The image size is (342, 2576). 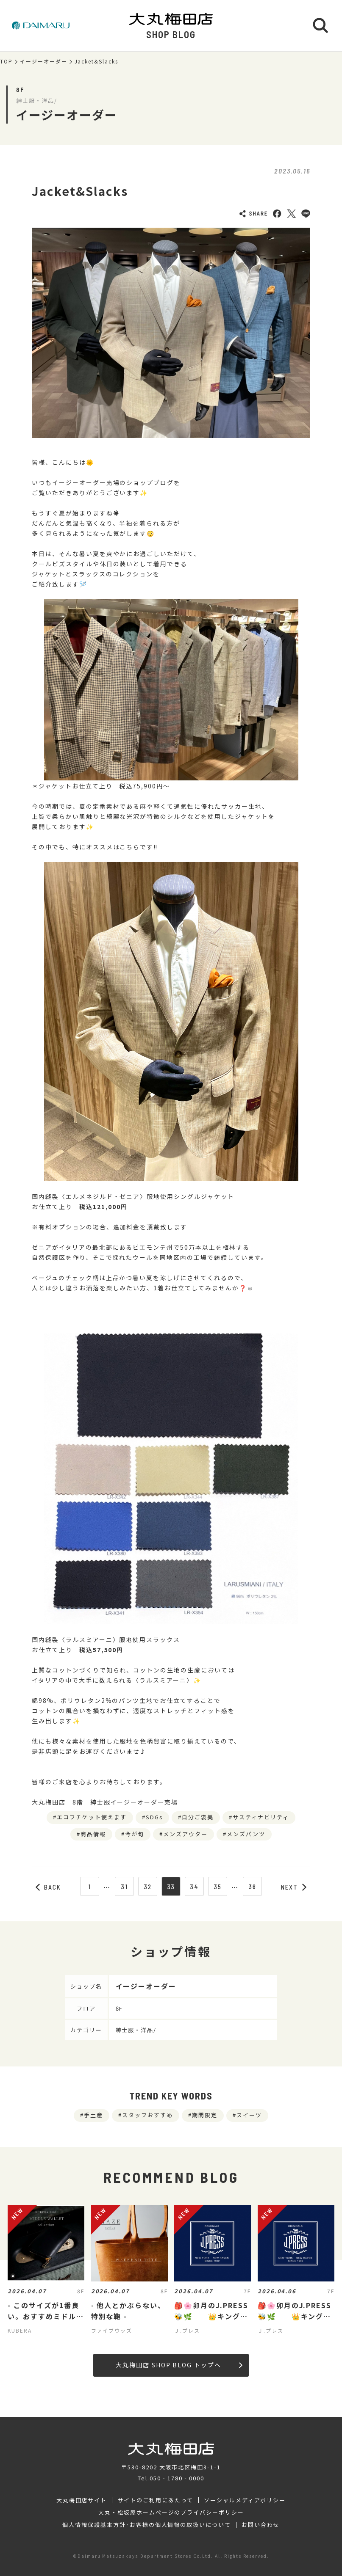 I want to click on BACK, so click(x=48, y=1887).